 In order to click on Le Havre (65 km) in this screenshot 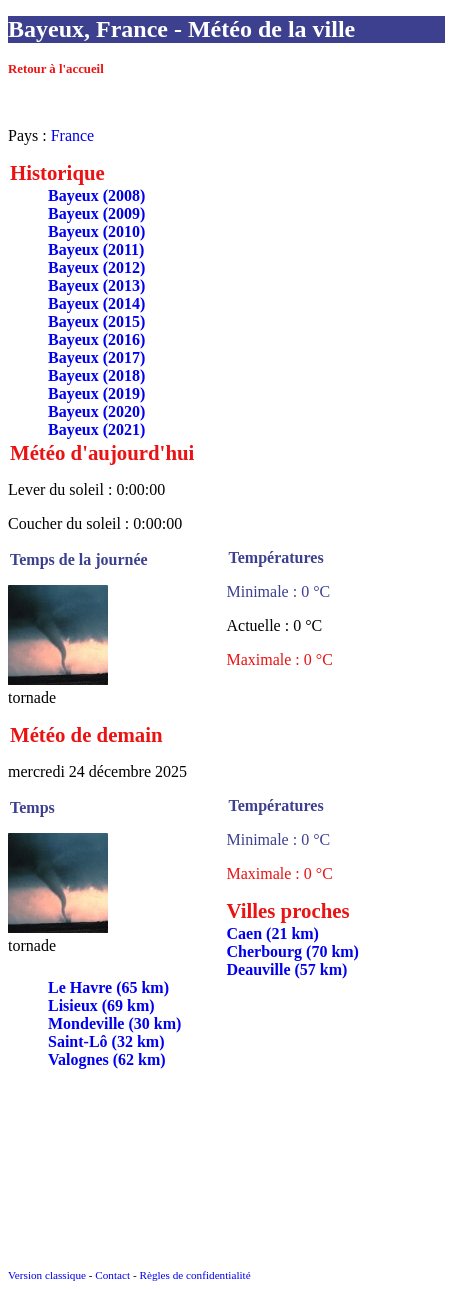, I will do `click(108, 987)`.